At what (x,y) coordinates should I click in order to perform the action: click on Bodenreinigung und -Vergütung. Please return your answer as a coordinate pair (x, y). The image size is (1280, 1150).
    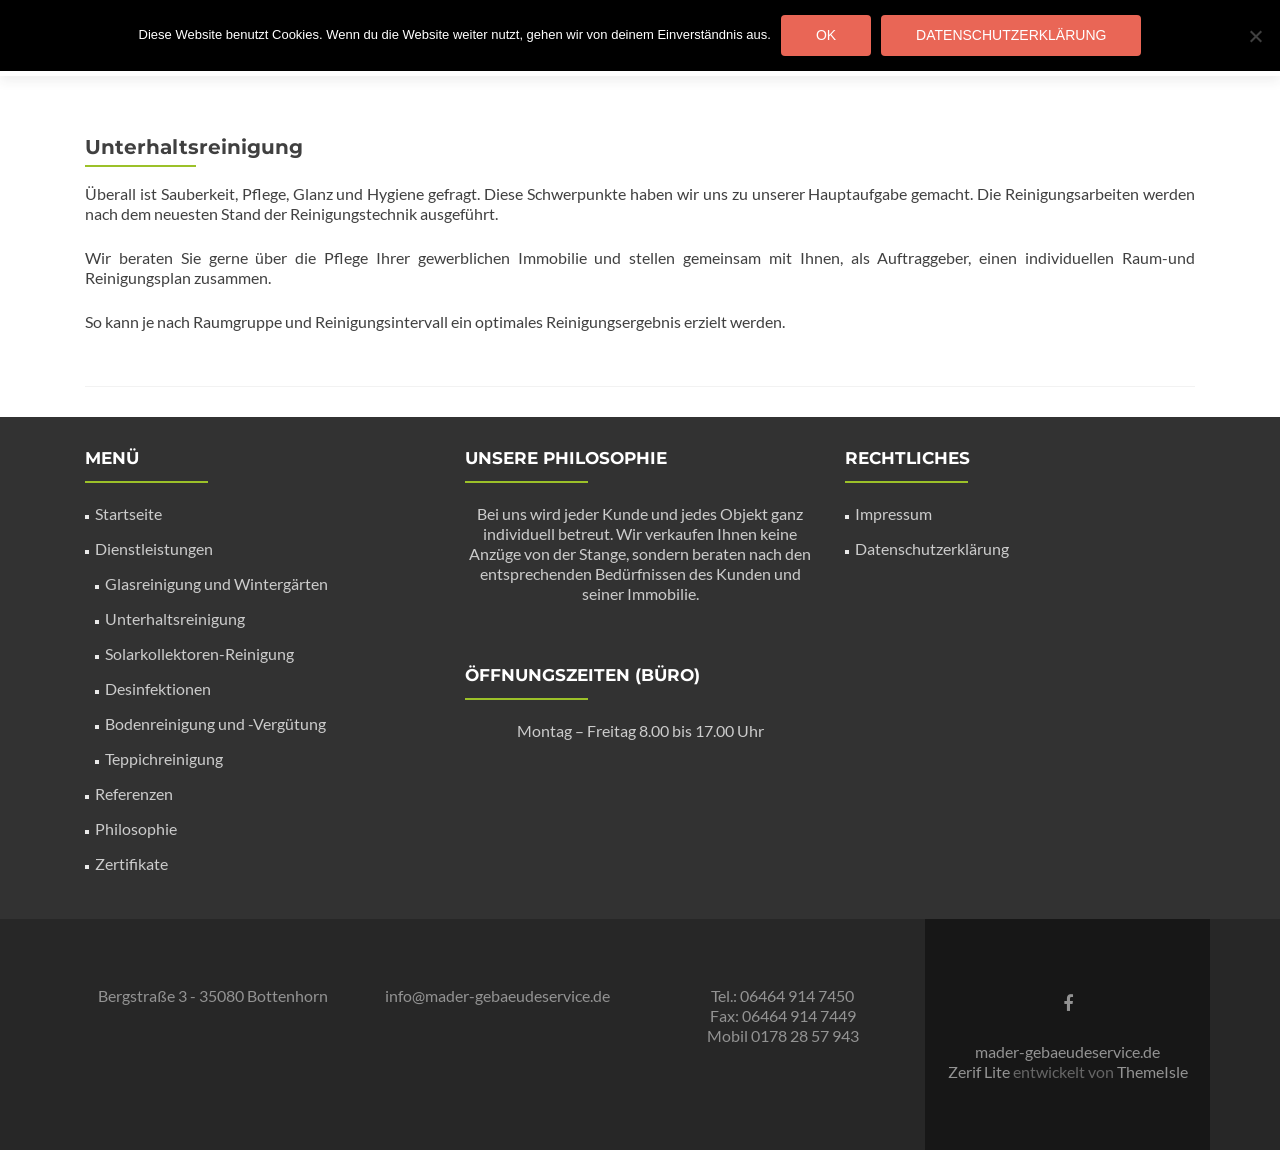
    Looking at the image, I should click on (215, 723).